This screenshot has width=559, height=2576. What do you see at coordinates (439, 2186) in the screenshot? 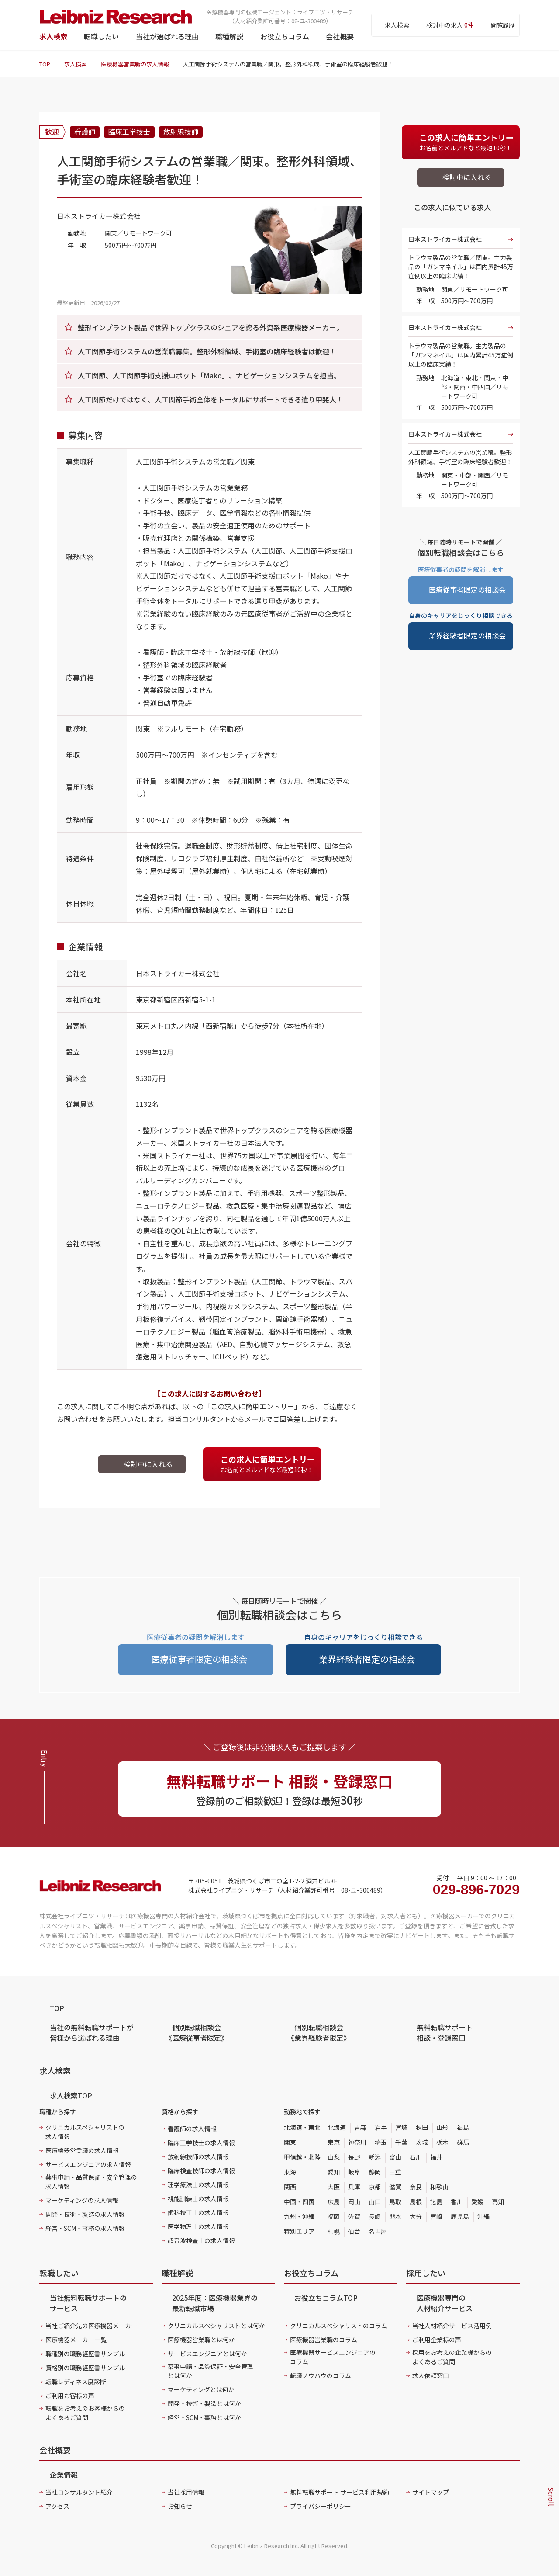
I see `和歌山` at bounding box center [439, 2186].